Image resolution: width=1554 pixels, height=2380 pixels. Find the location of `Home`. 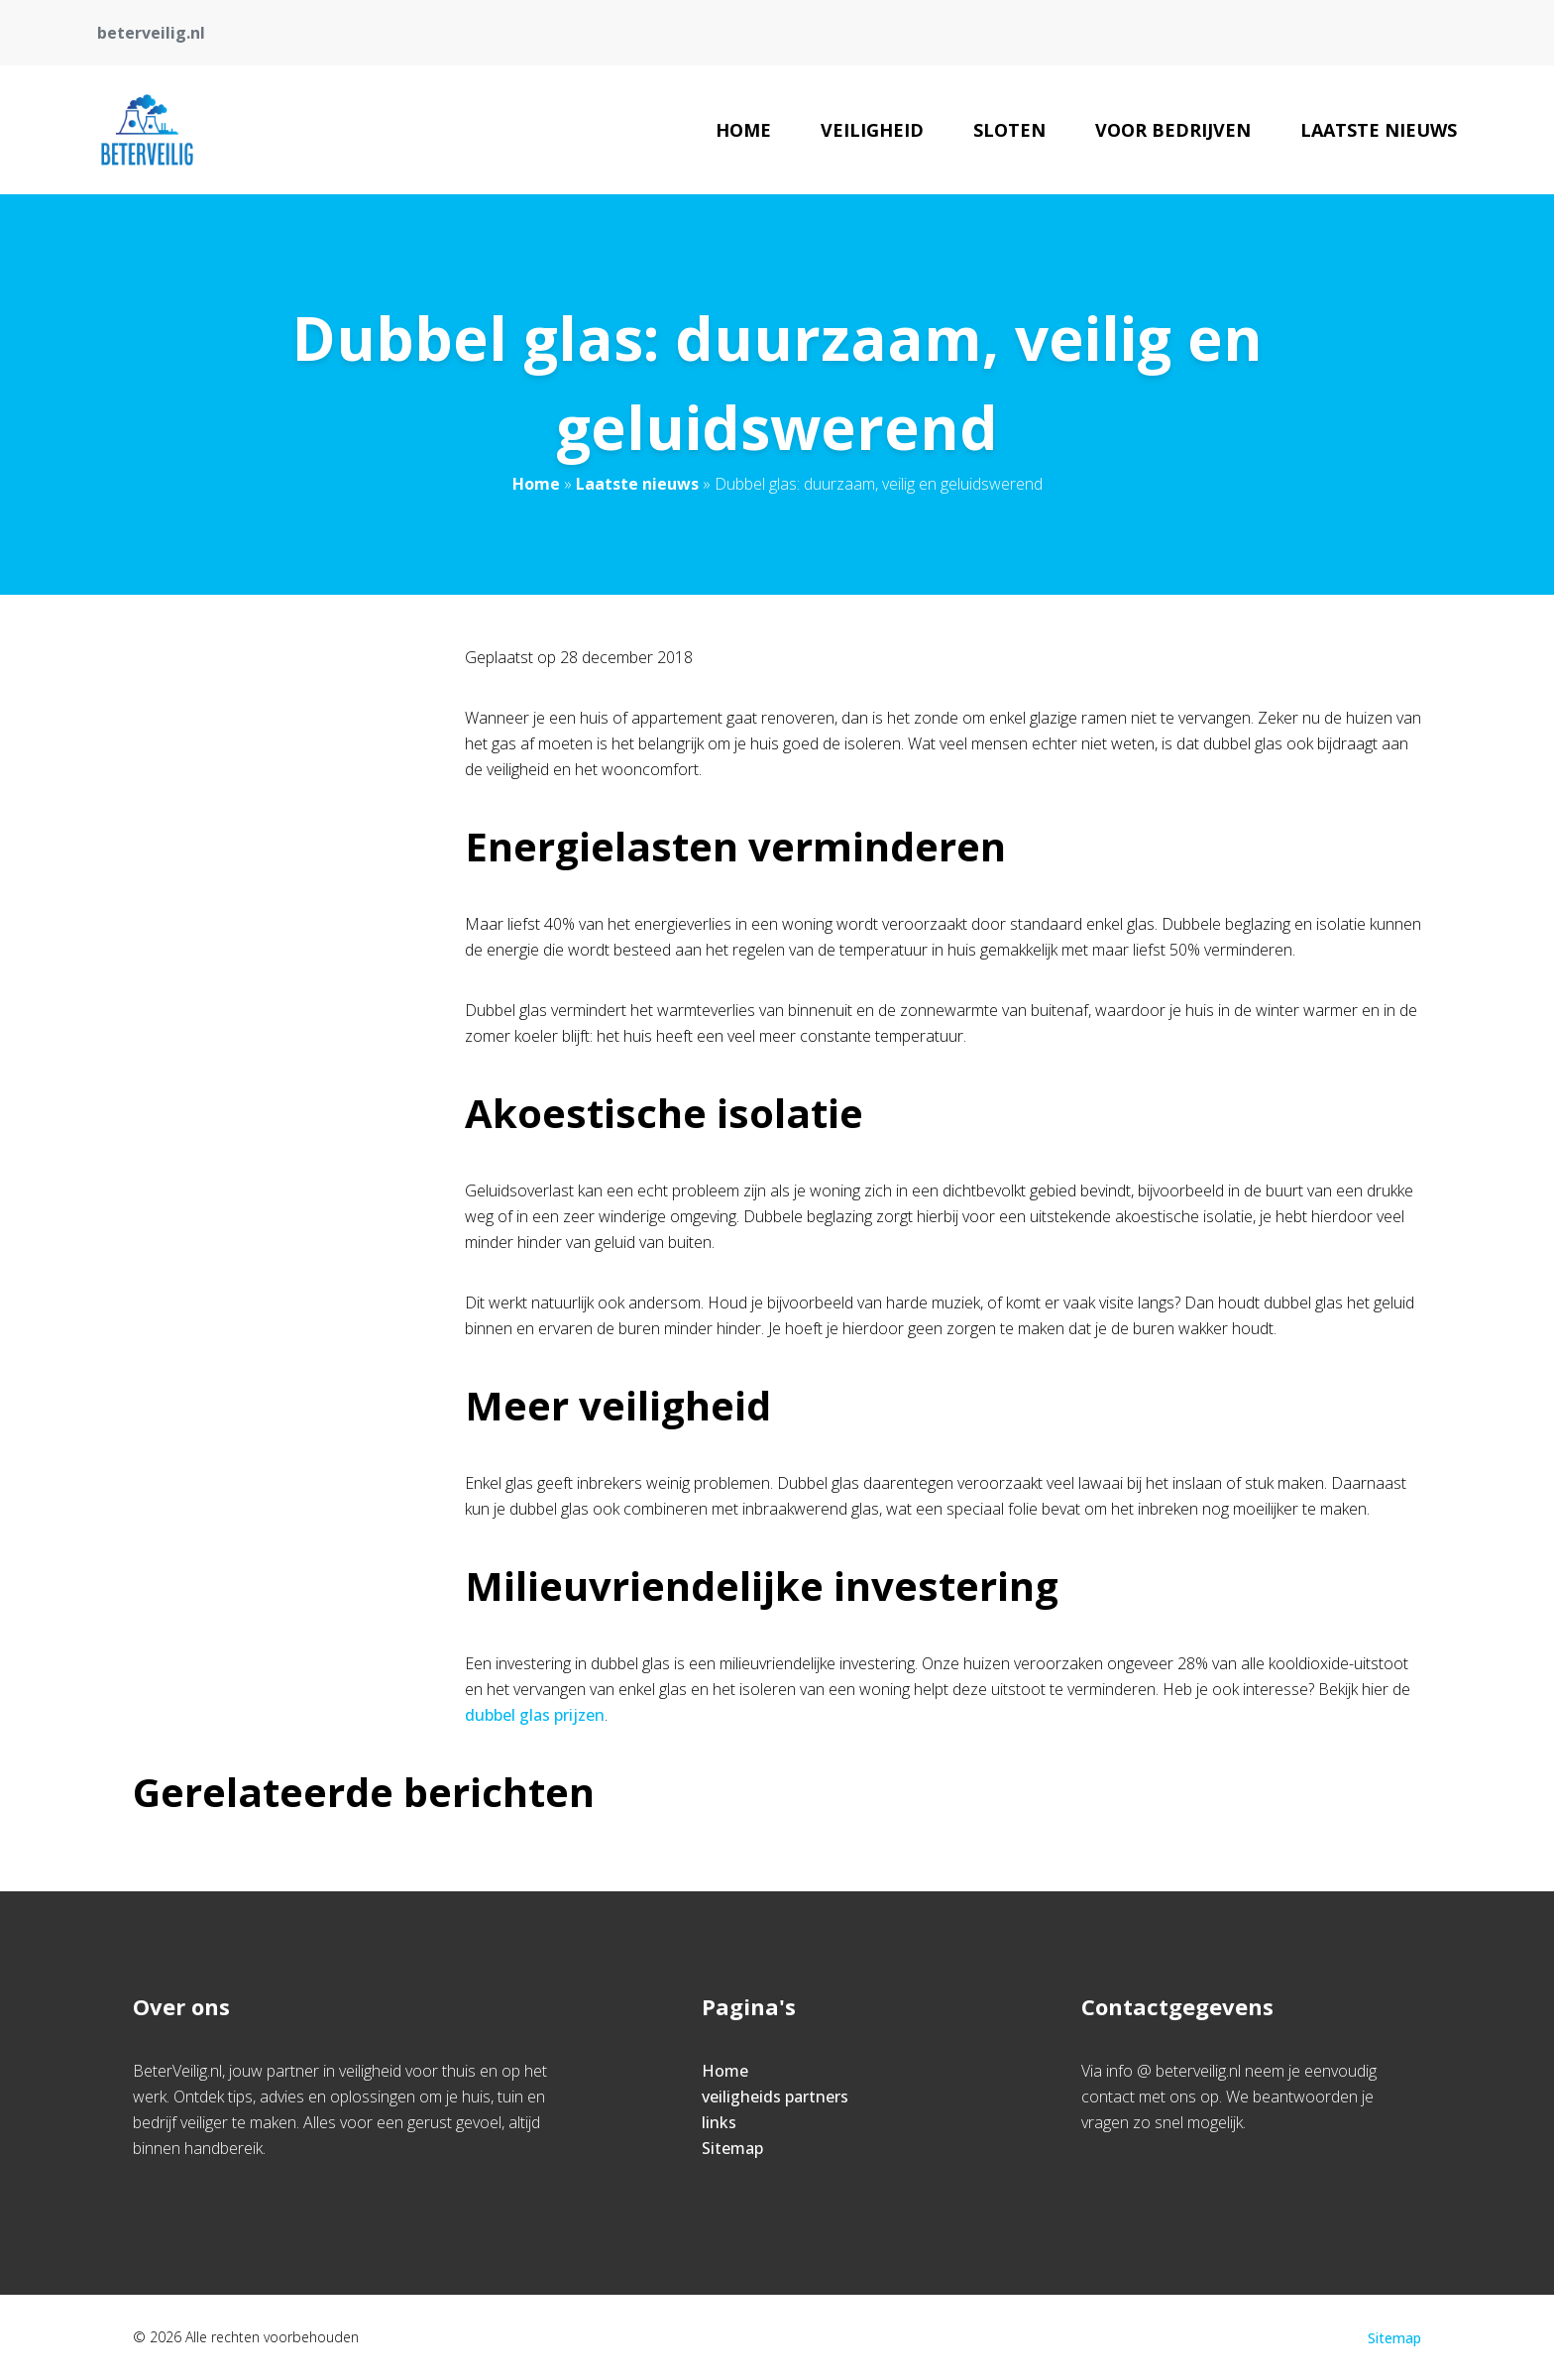

Home is located at coordinates (743, 130).